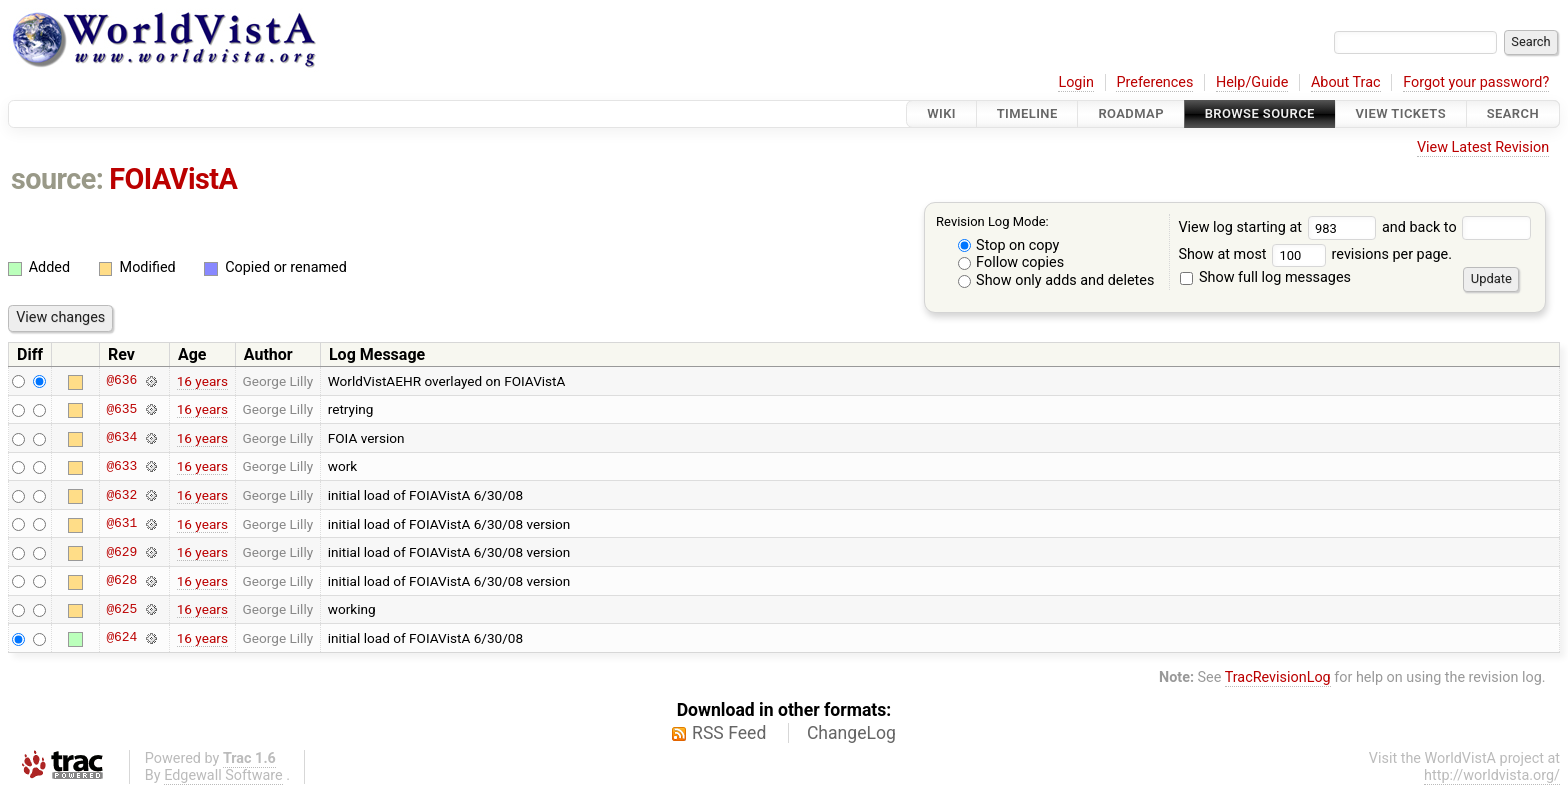 The image size is (1568, 793). Describe the element at coordinates (1009, 245) in the screenshot. I see `Stop on copy` at that location.